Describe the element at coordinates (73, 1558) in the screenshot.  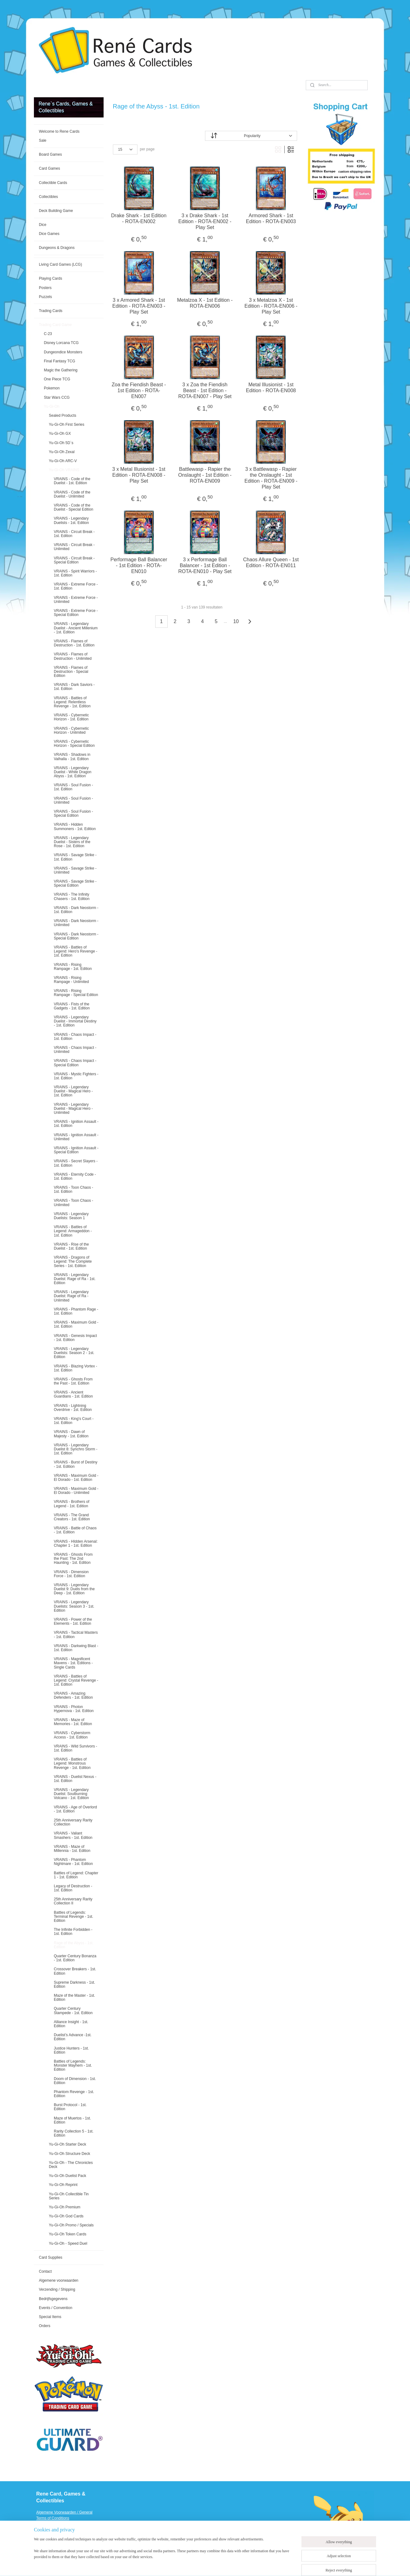
I see `VRAINS - Ghosts From the Past: The 2nd Haunting - 1st. Edition` at that location.